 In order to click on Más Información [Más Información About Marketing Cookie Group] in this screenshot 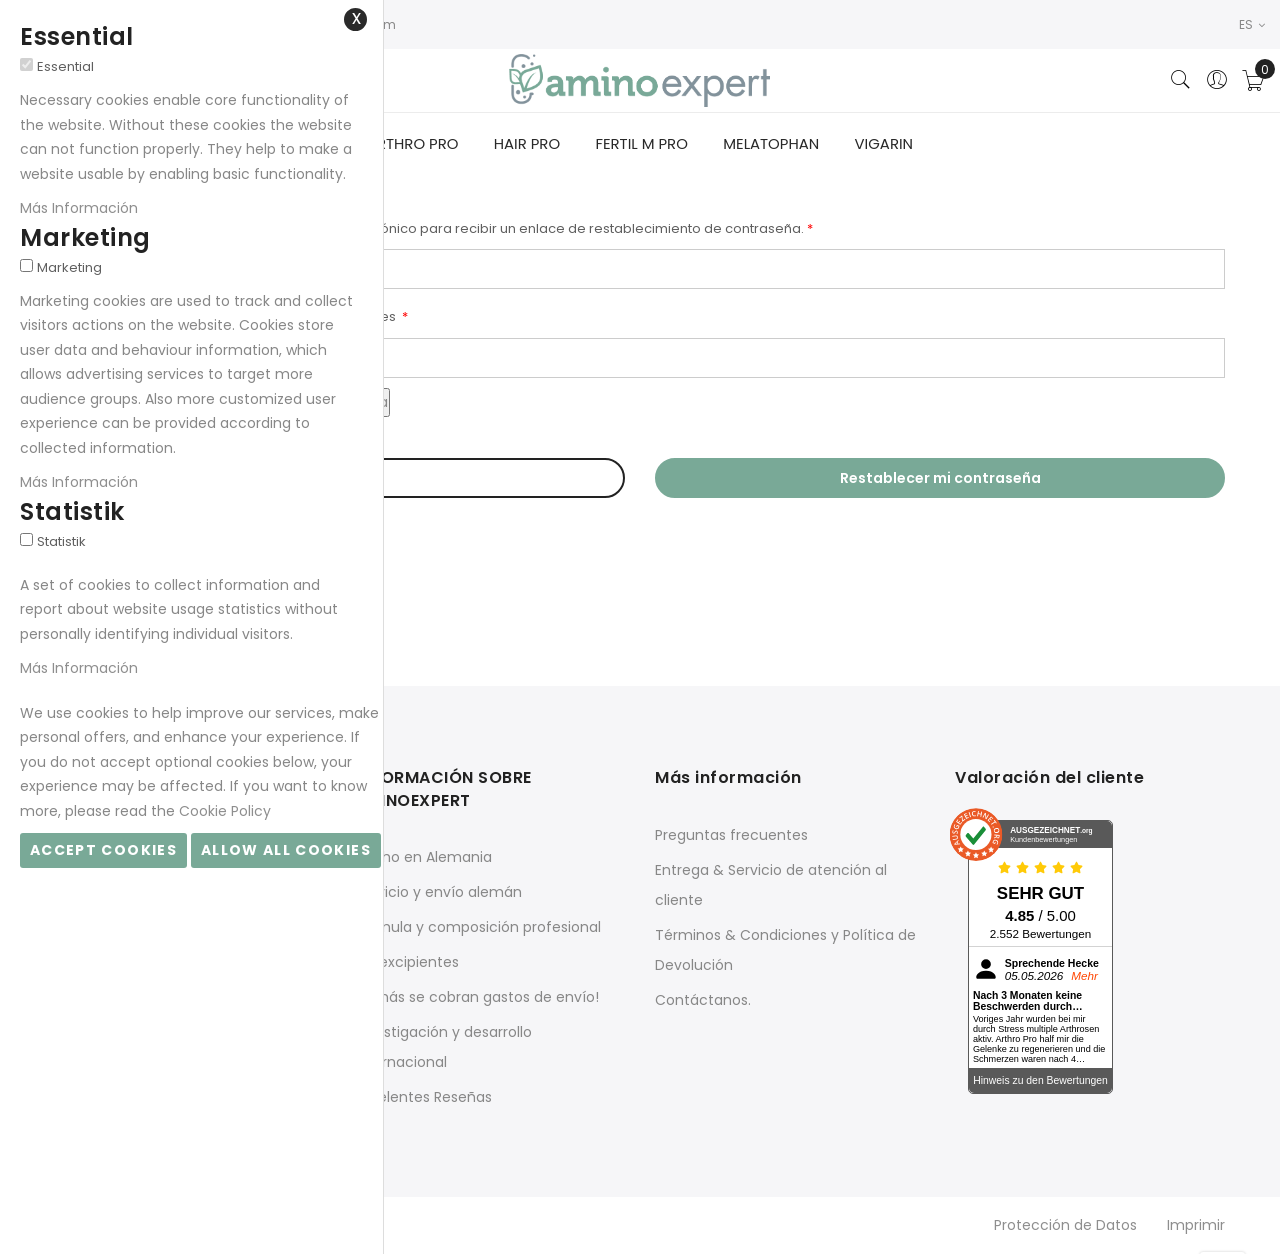, I will do `click(79, 482)`.